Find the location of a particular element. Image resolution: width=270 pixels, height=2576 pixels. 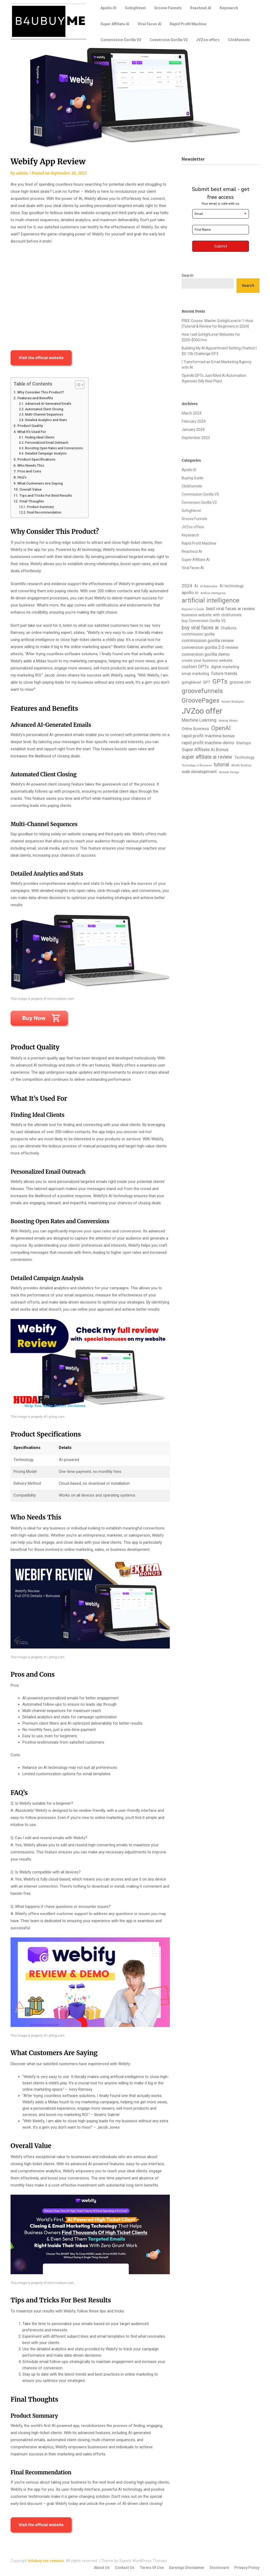

February 2024 is located at coordinates (194, 421).